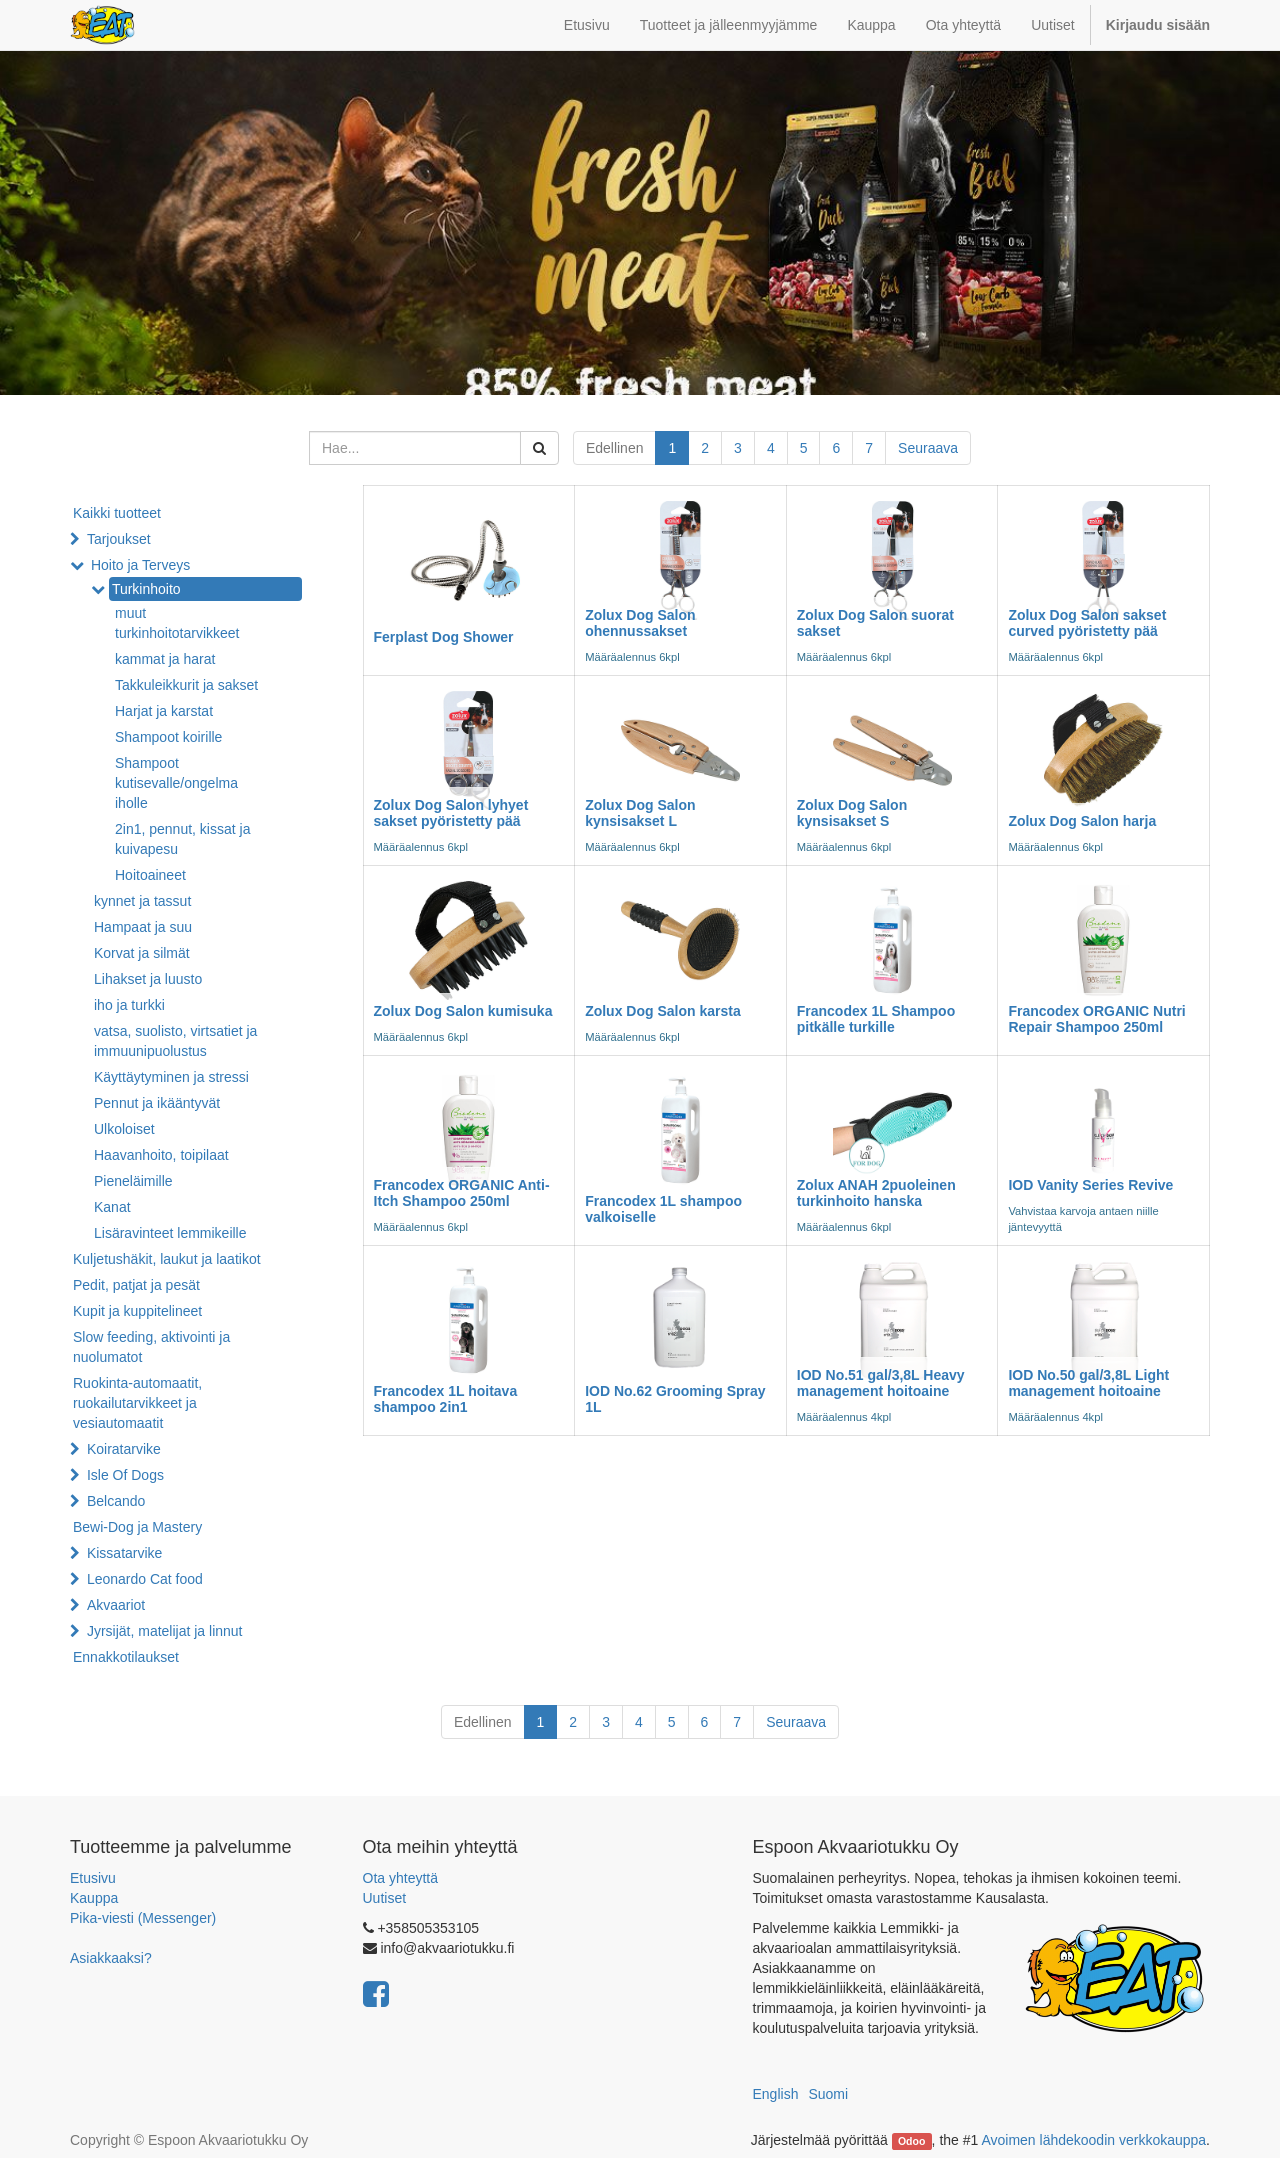 Image resolution: width=1280 pixels, height=2158 pixels. I want to click on Zolux Dog Salon sakset curved pyöristetty pää, so click(1087, 622).